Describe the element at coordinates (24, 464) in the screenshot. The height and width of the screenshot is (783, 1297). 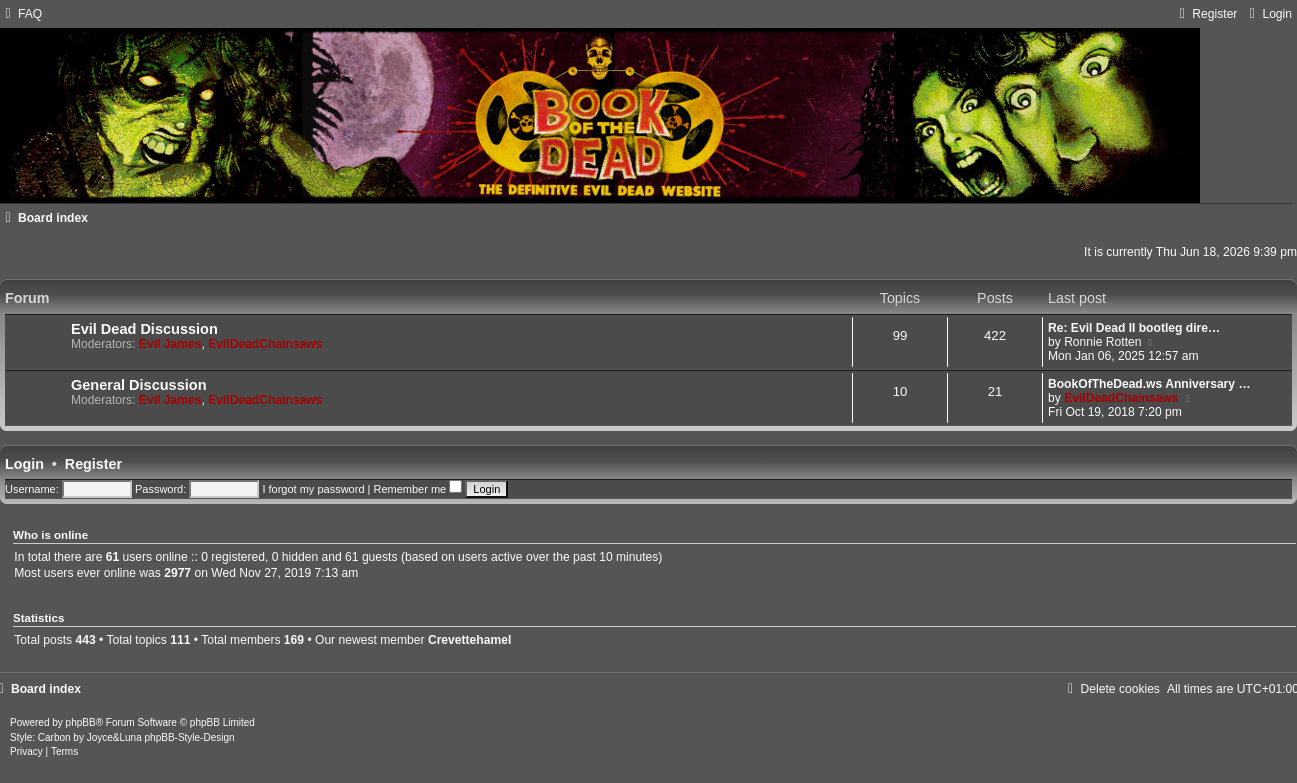
I see `Login` at that location.